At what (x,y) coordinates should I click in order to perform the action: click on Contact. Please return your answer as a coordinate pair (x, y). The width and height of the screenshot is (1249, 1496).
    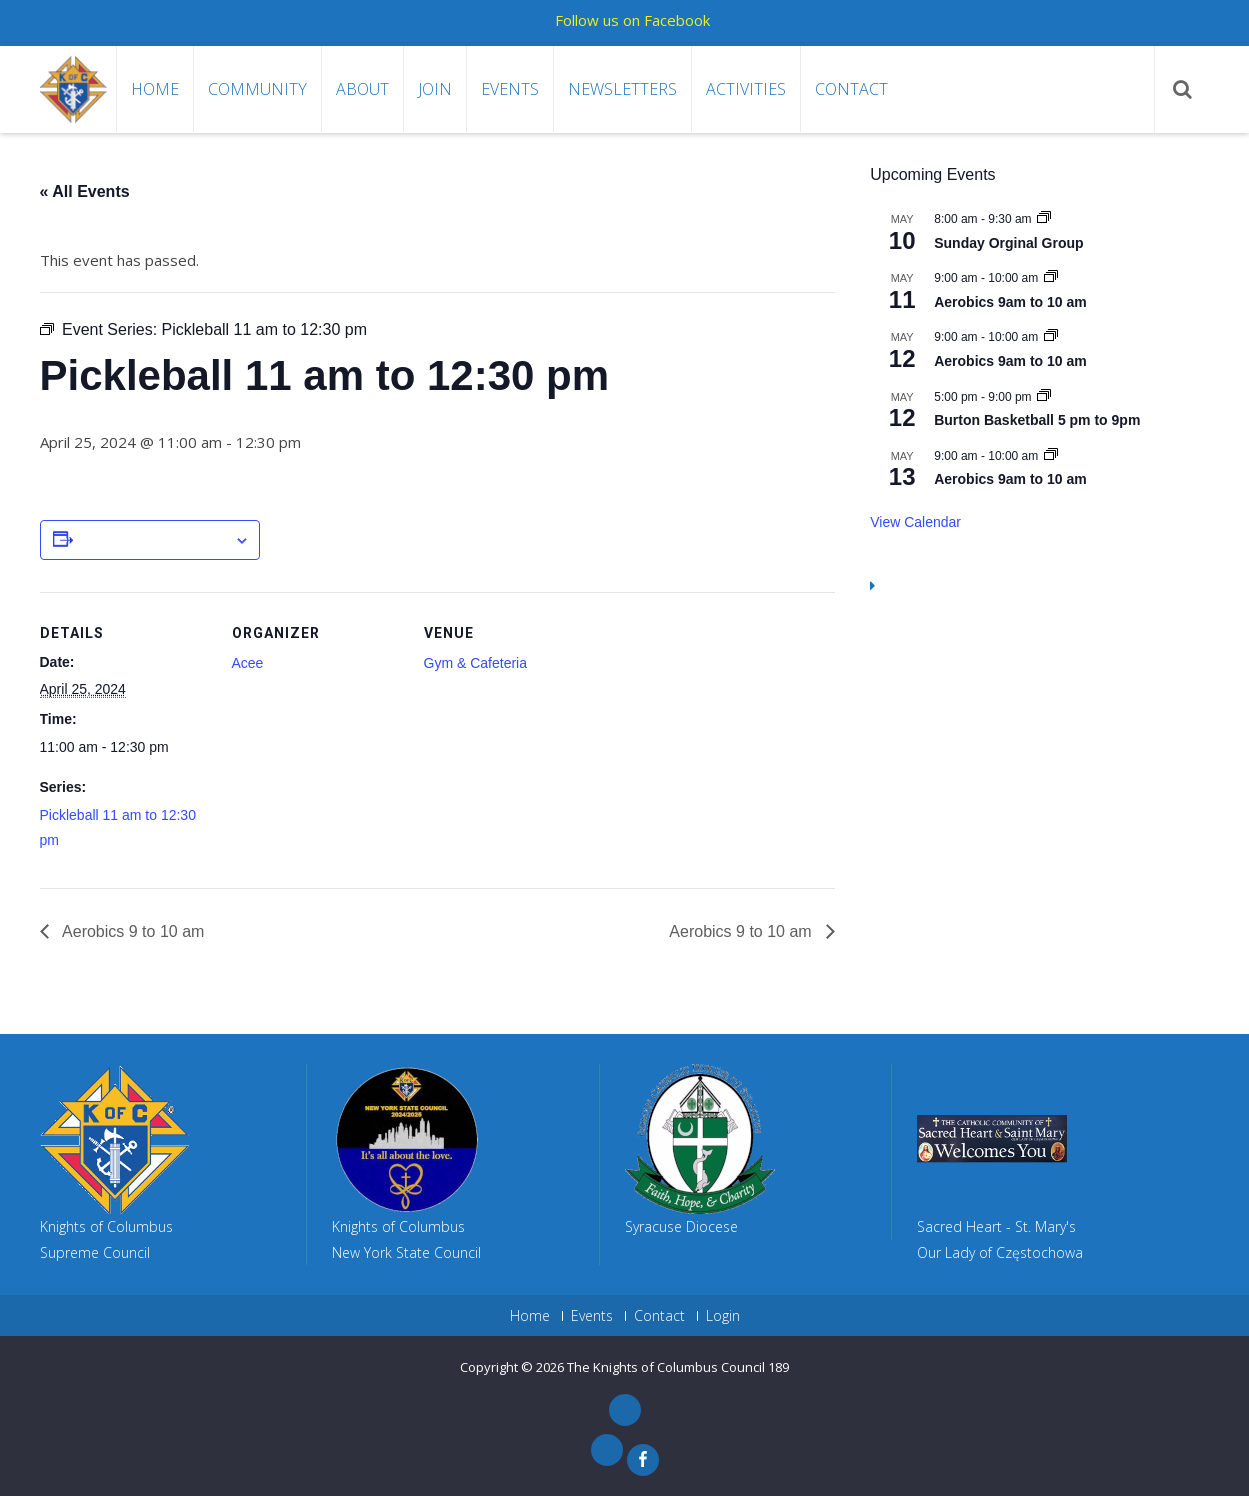
    Looking at the image, I should click on (851, 89).